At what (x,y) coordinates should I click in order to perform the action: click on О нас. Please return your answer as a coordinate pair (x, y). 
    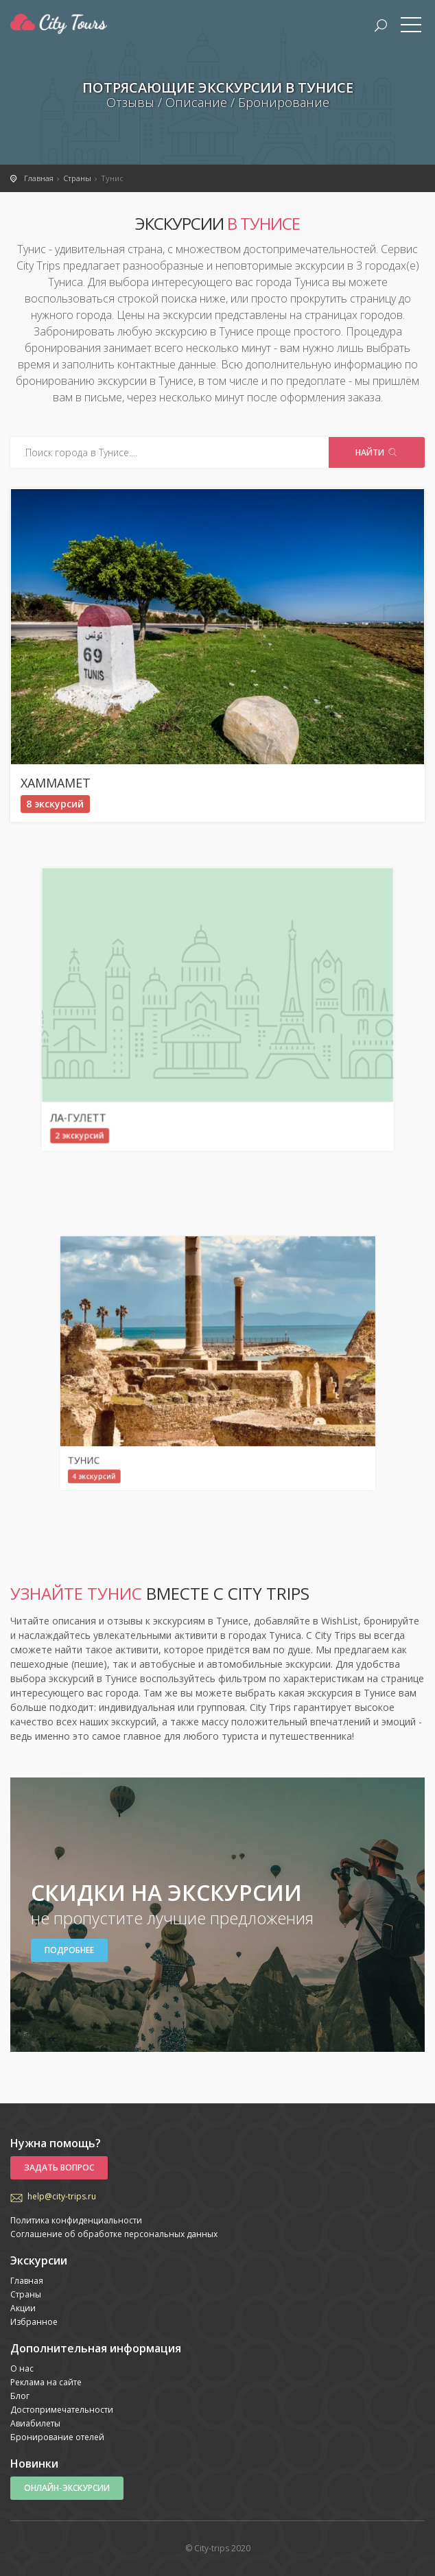
    Looking at the image, I should click on (22, 2368).